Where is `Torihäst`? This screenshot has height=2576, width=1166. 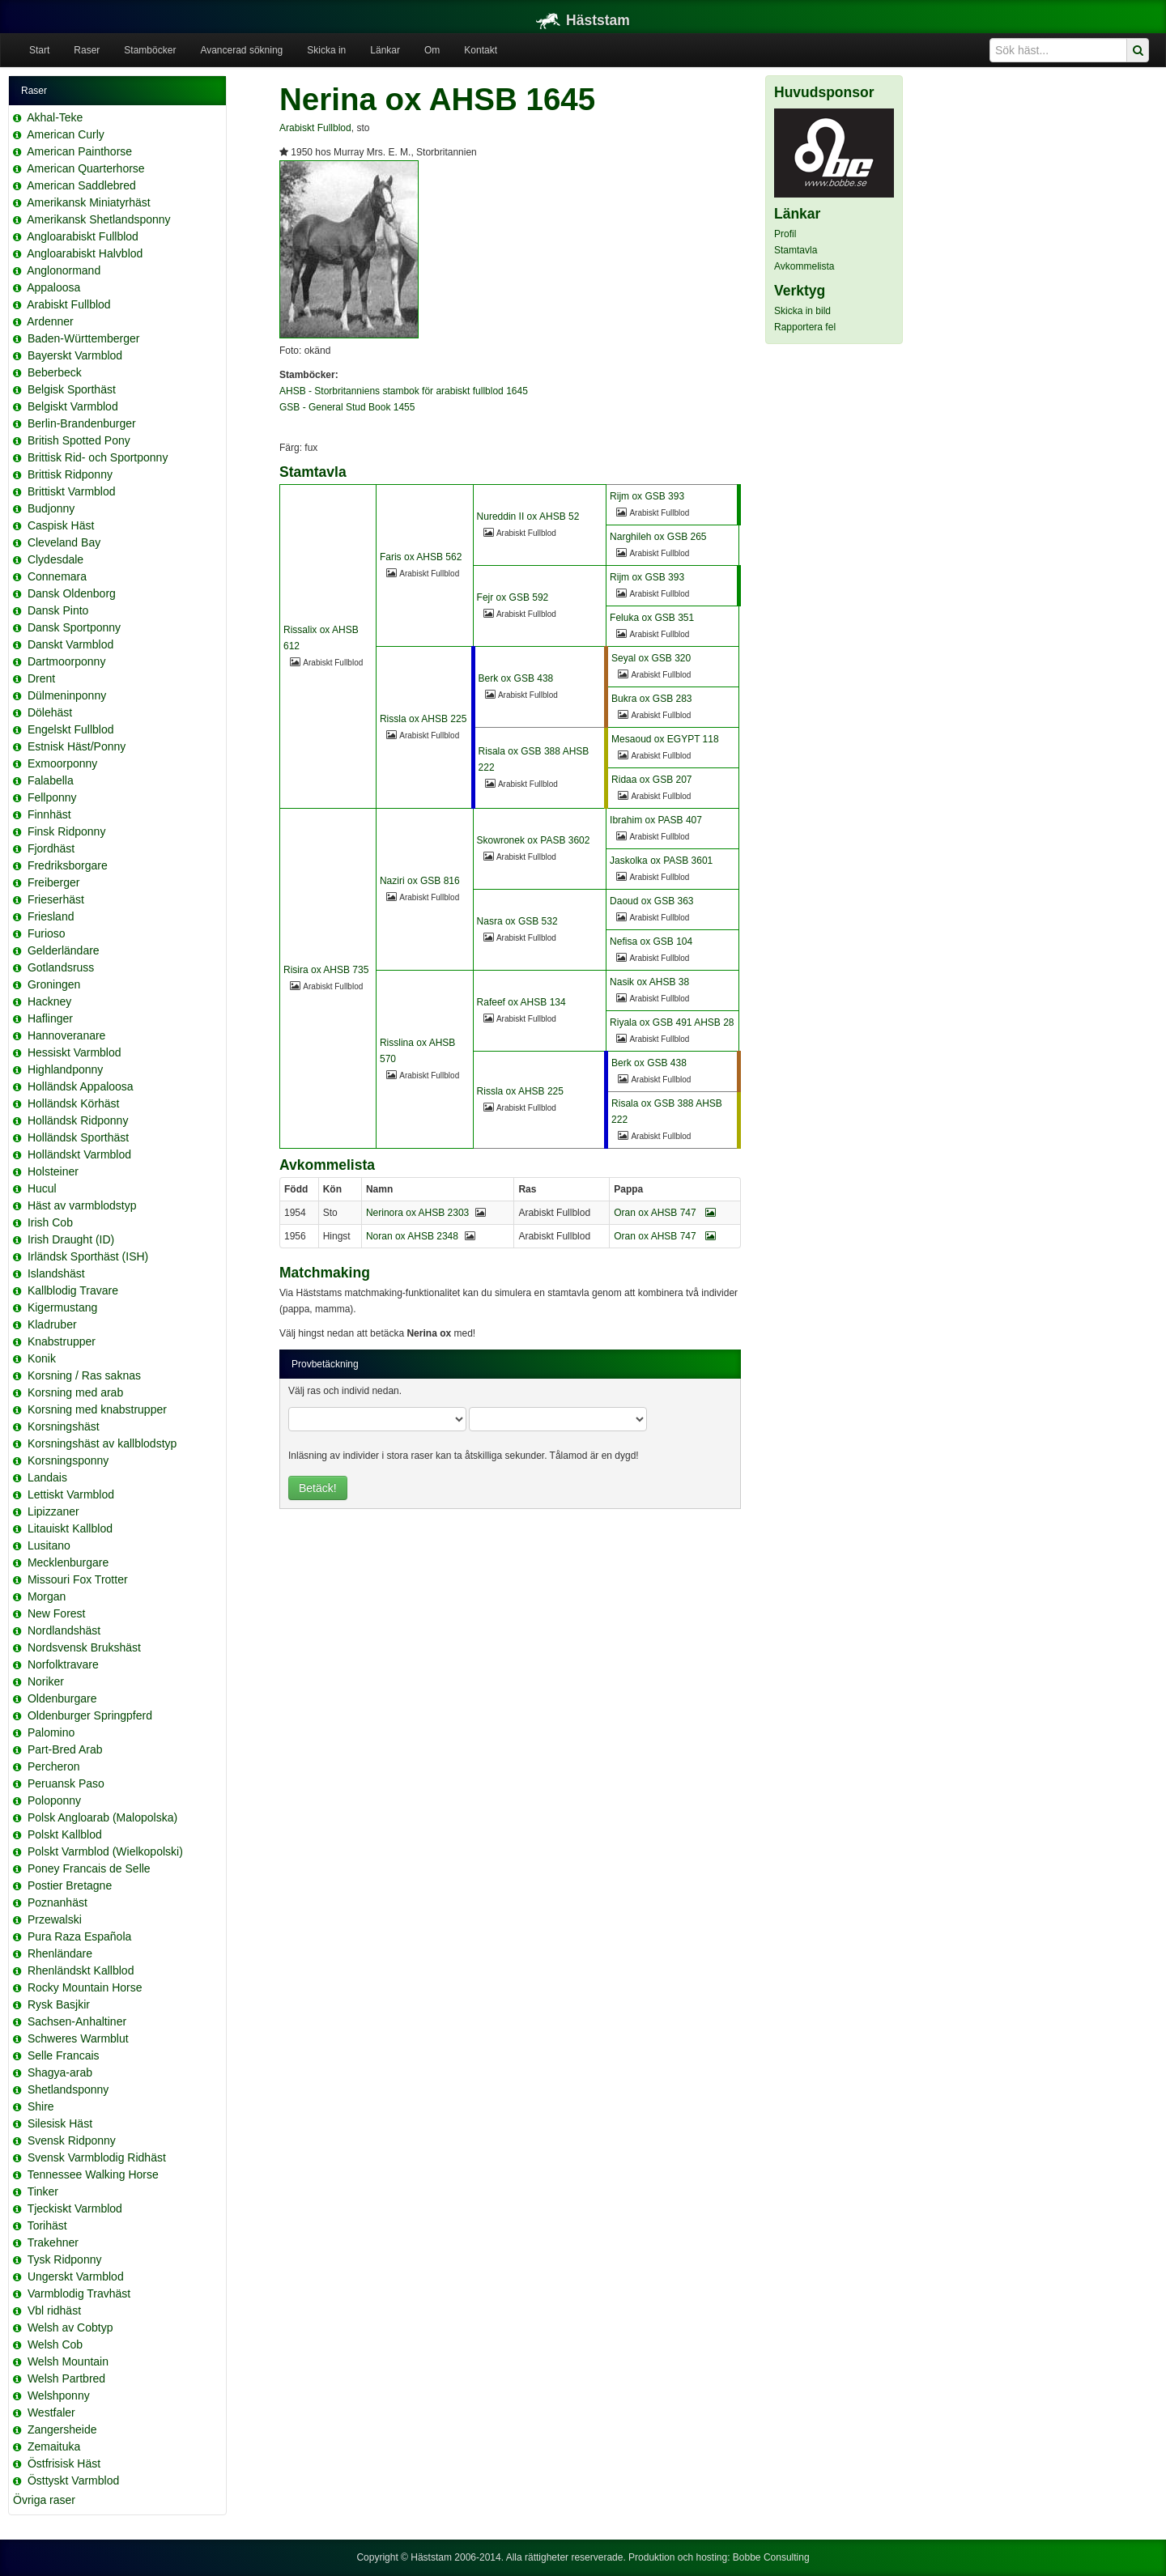 Torihäst is located at coordinates (47, 2225).